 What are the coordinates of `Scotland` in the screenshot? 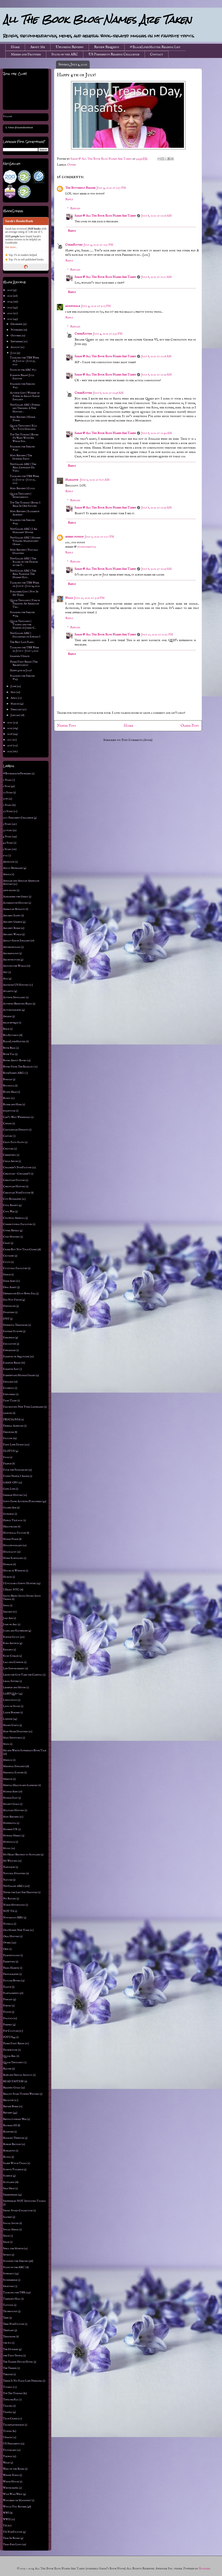 It's located at (8, 2182).